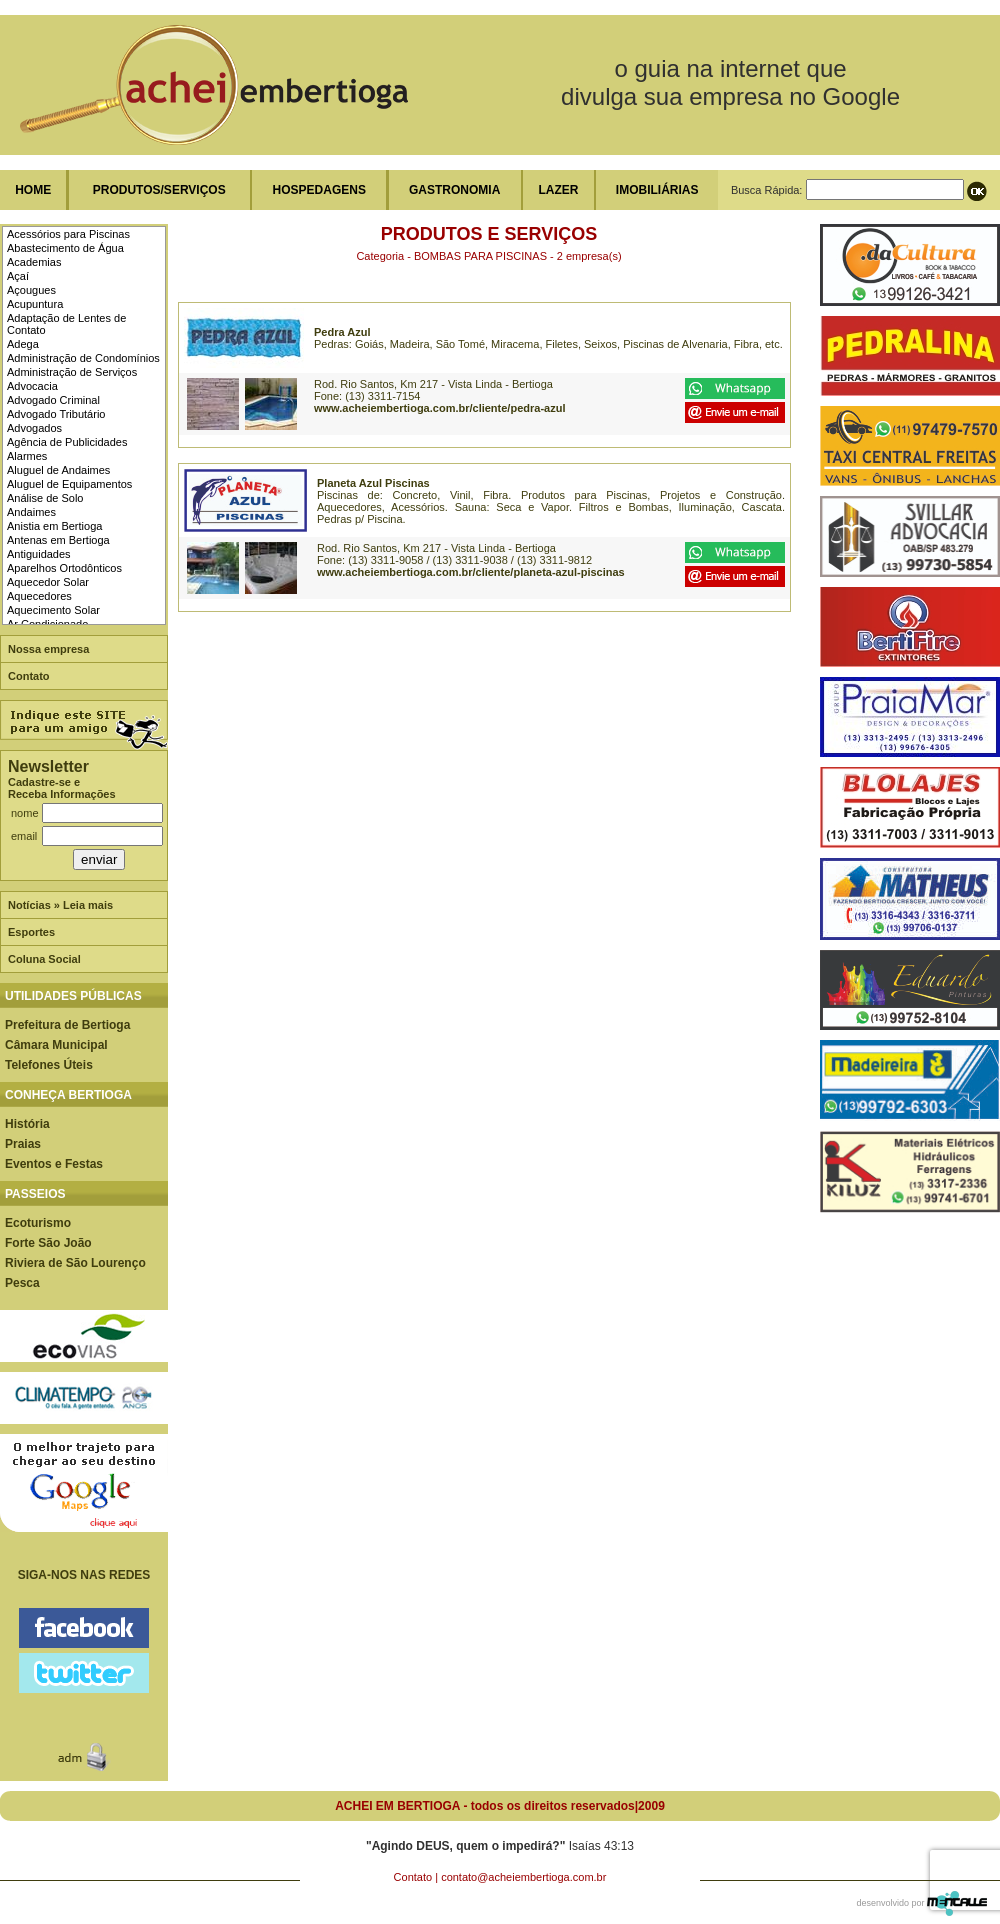  I want to click on Advogado Tributário, so click(56, 414).